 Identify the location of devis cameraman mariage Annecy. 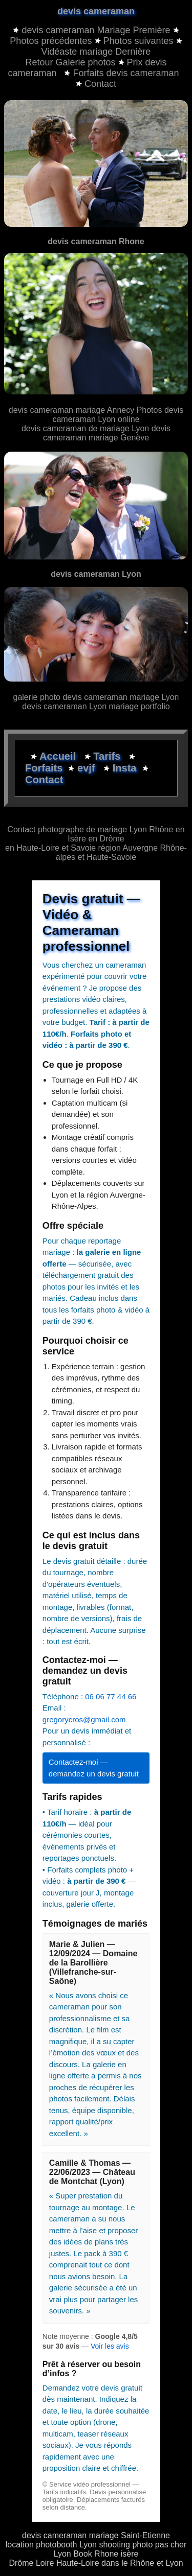
(71, 410).